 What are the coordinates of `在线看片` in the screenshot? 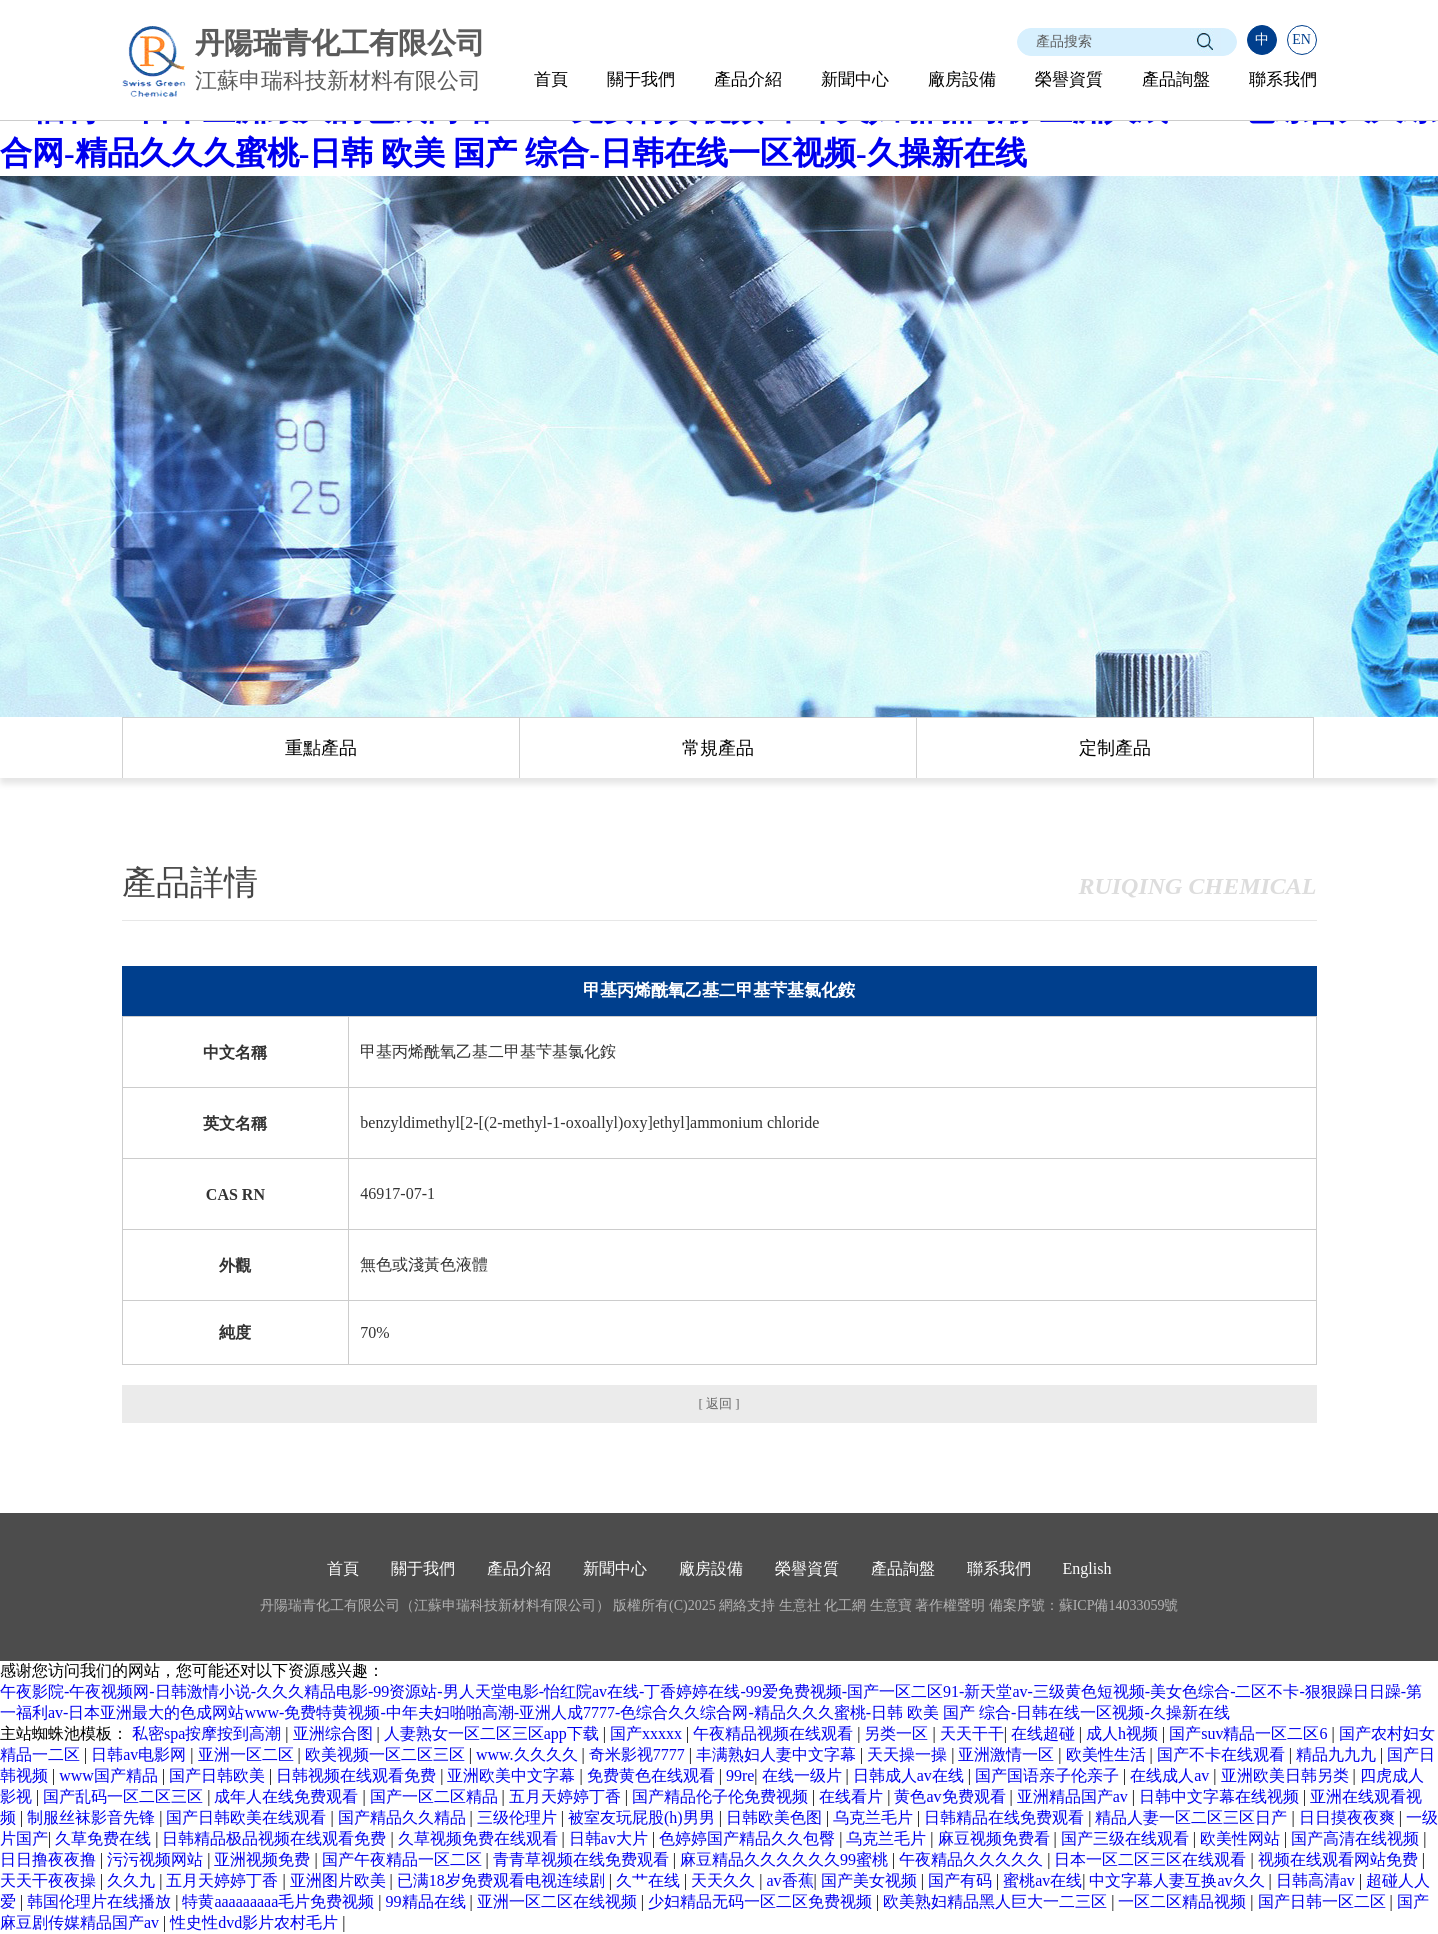 It's located at (853, 1796).